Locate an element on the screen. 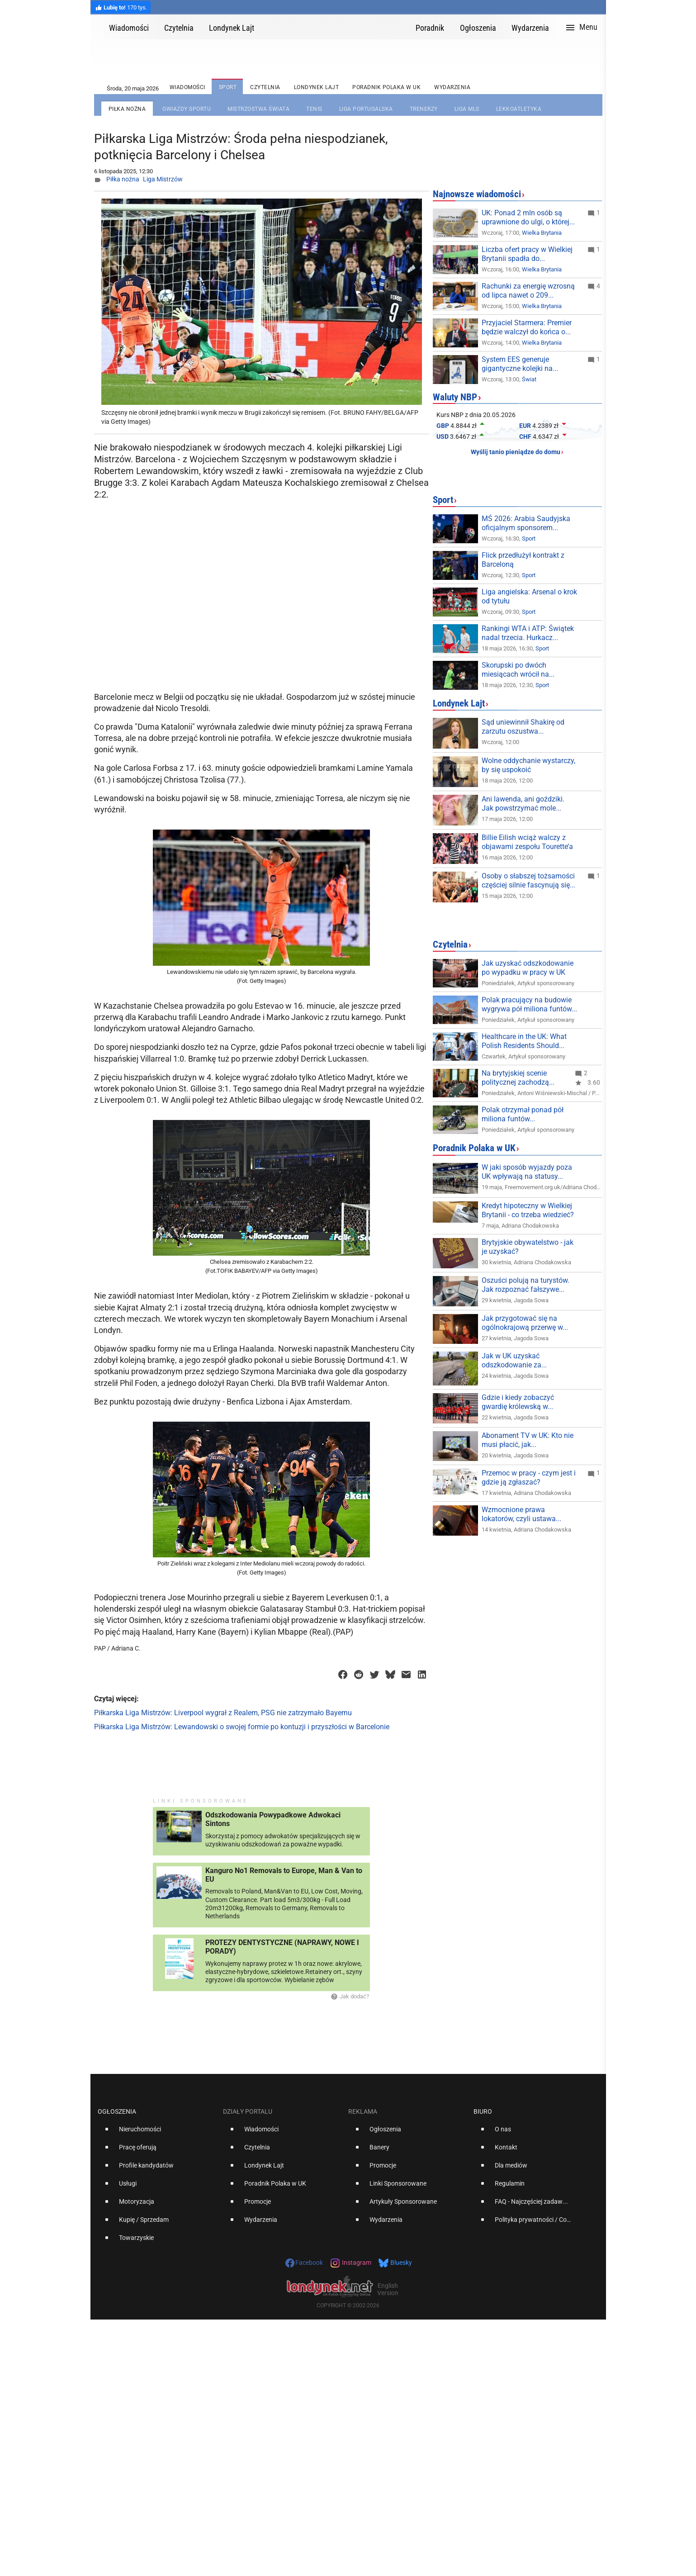 The width and height of the screenshot is (696, 2576). Jak przygotować się na ogólnokrajową przerwę w... is located at coordinates (525, 1323).